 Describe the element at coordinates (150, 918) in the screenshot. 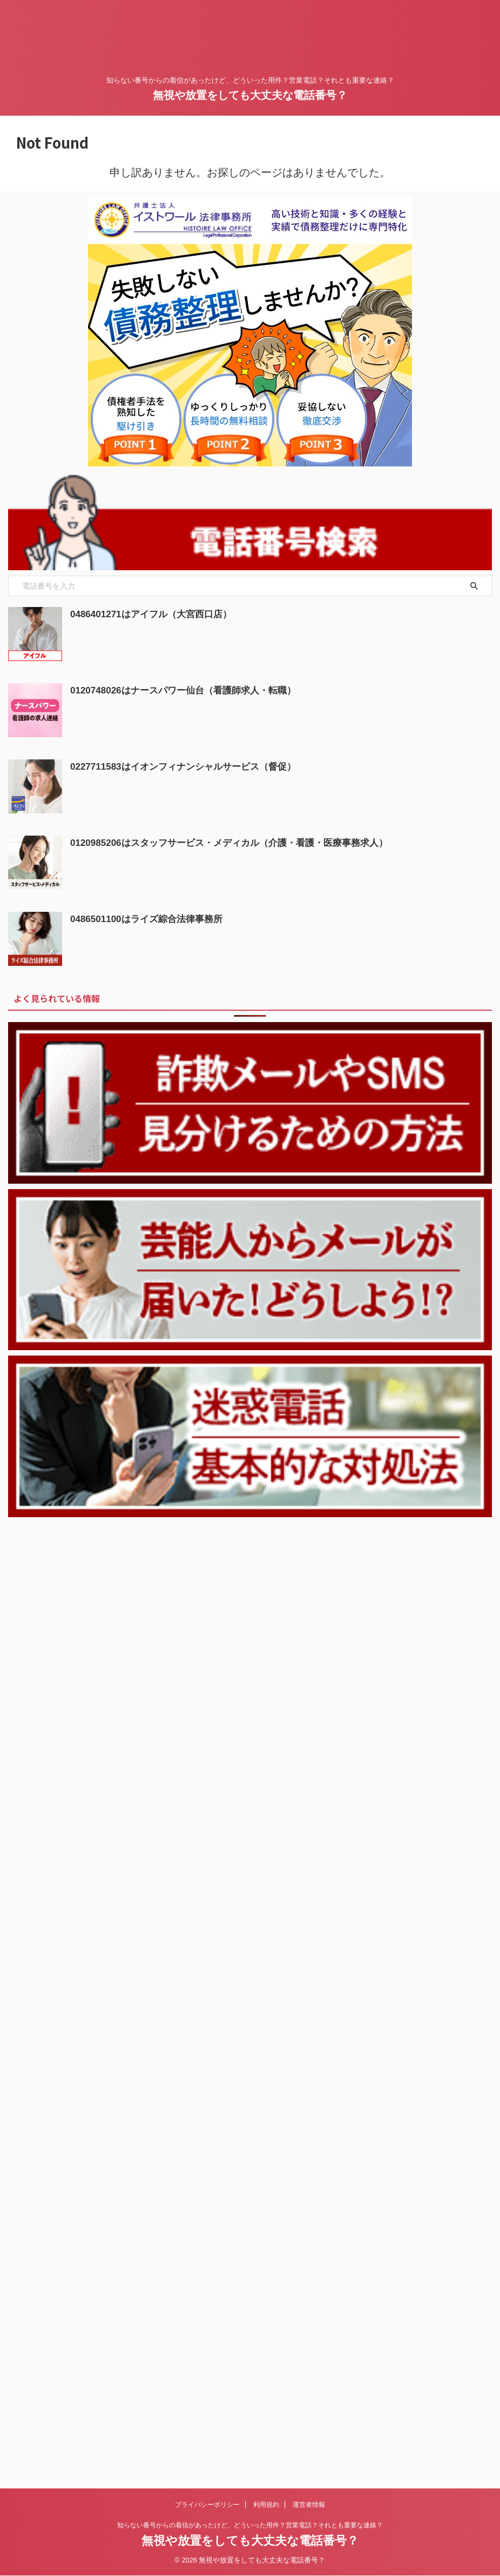

I see `0486501100はライズ綜合法律事務所` at that location.